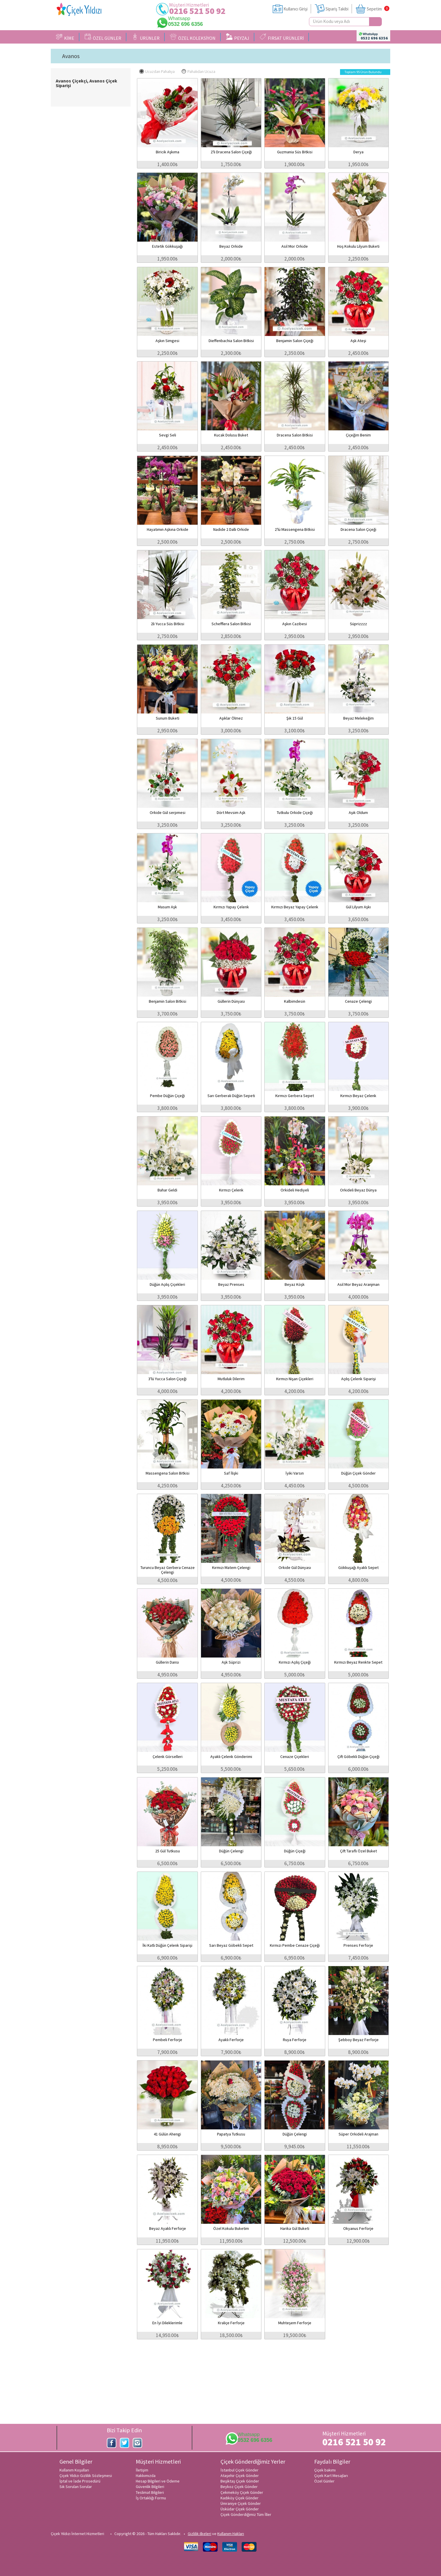  What do you see at coordinates (237, 37) in the screenshot?
I see `PEYZAJ` at bounding box center [237, 37].